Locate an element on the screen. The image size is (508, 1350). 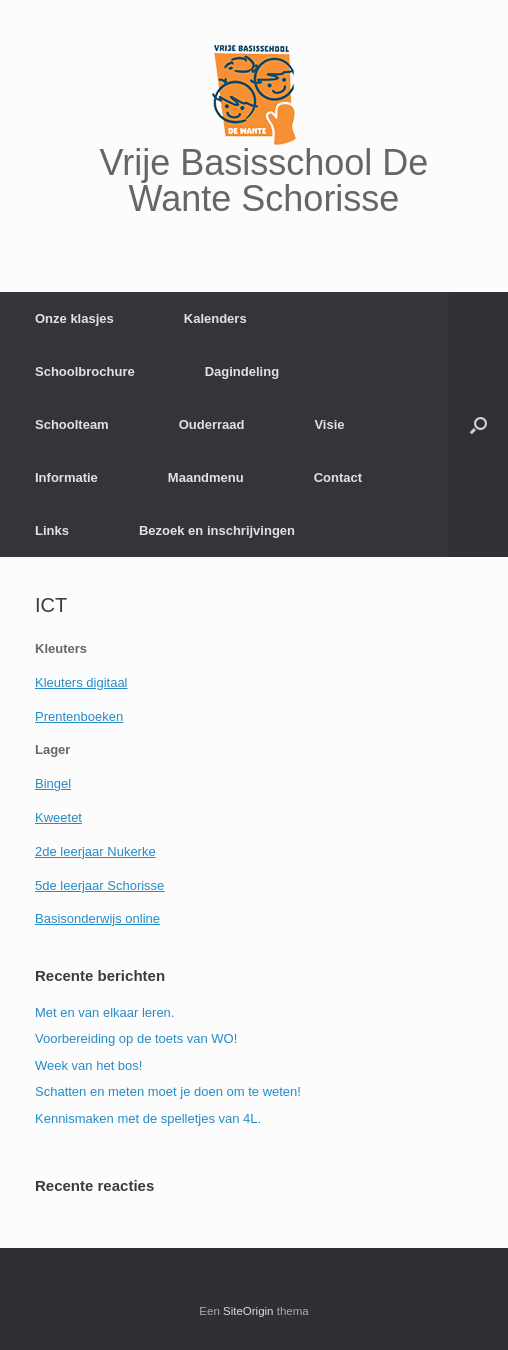
5de leerjaar Schorisse is located at coordinates (99, 885).